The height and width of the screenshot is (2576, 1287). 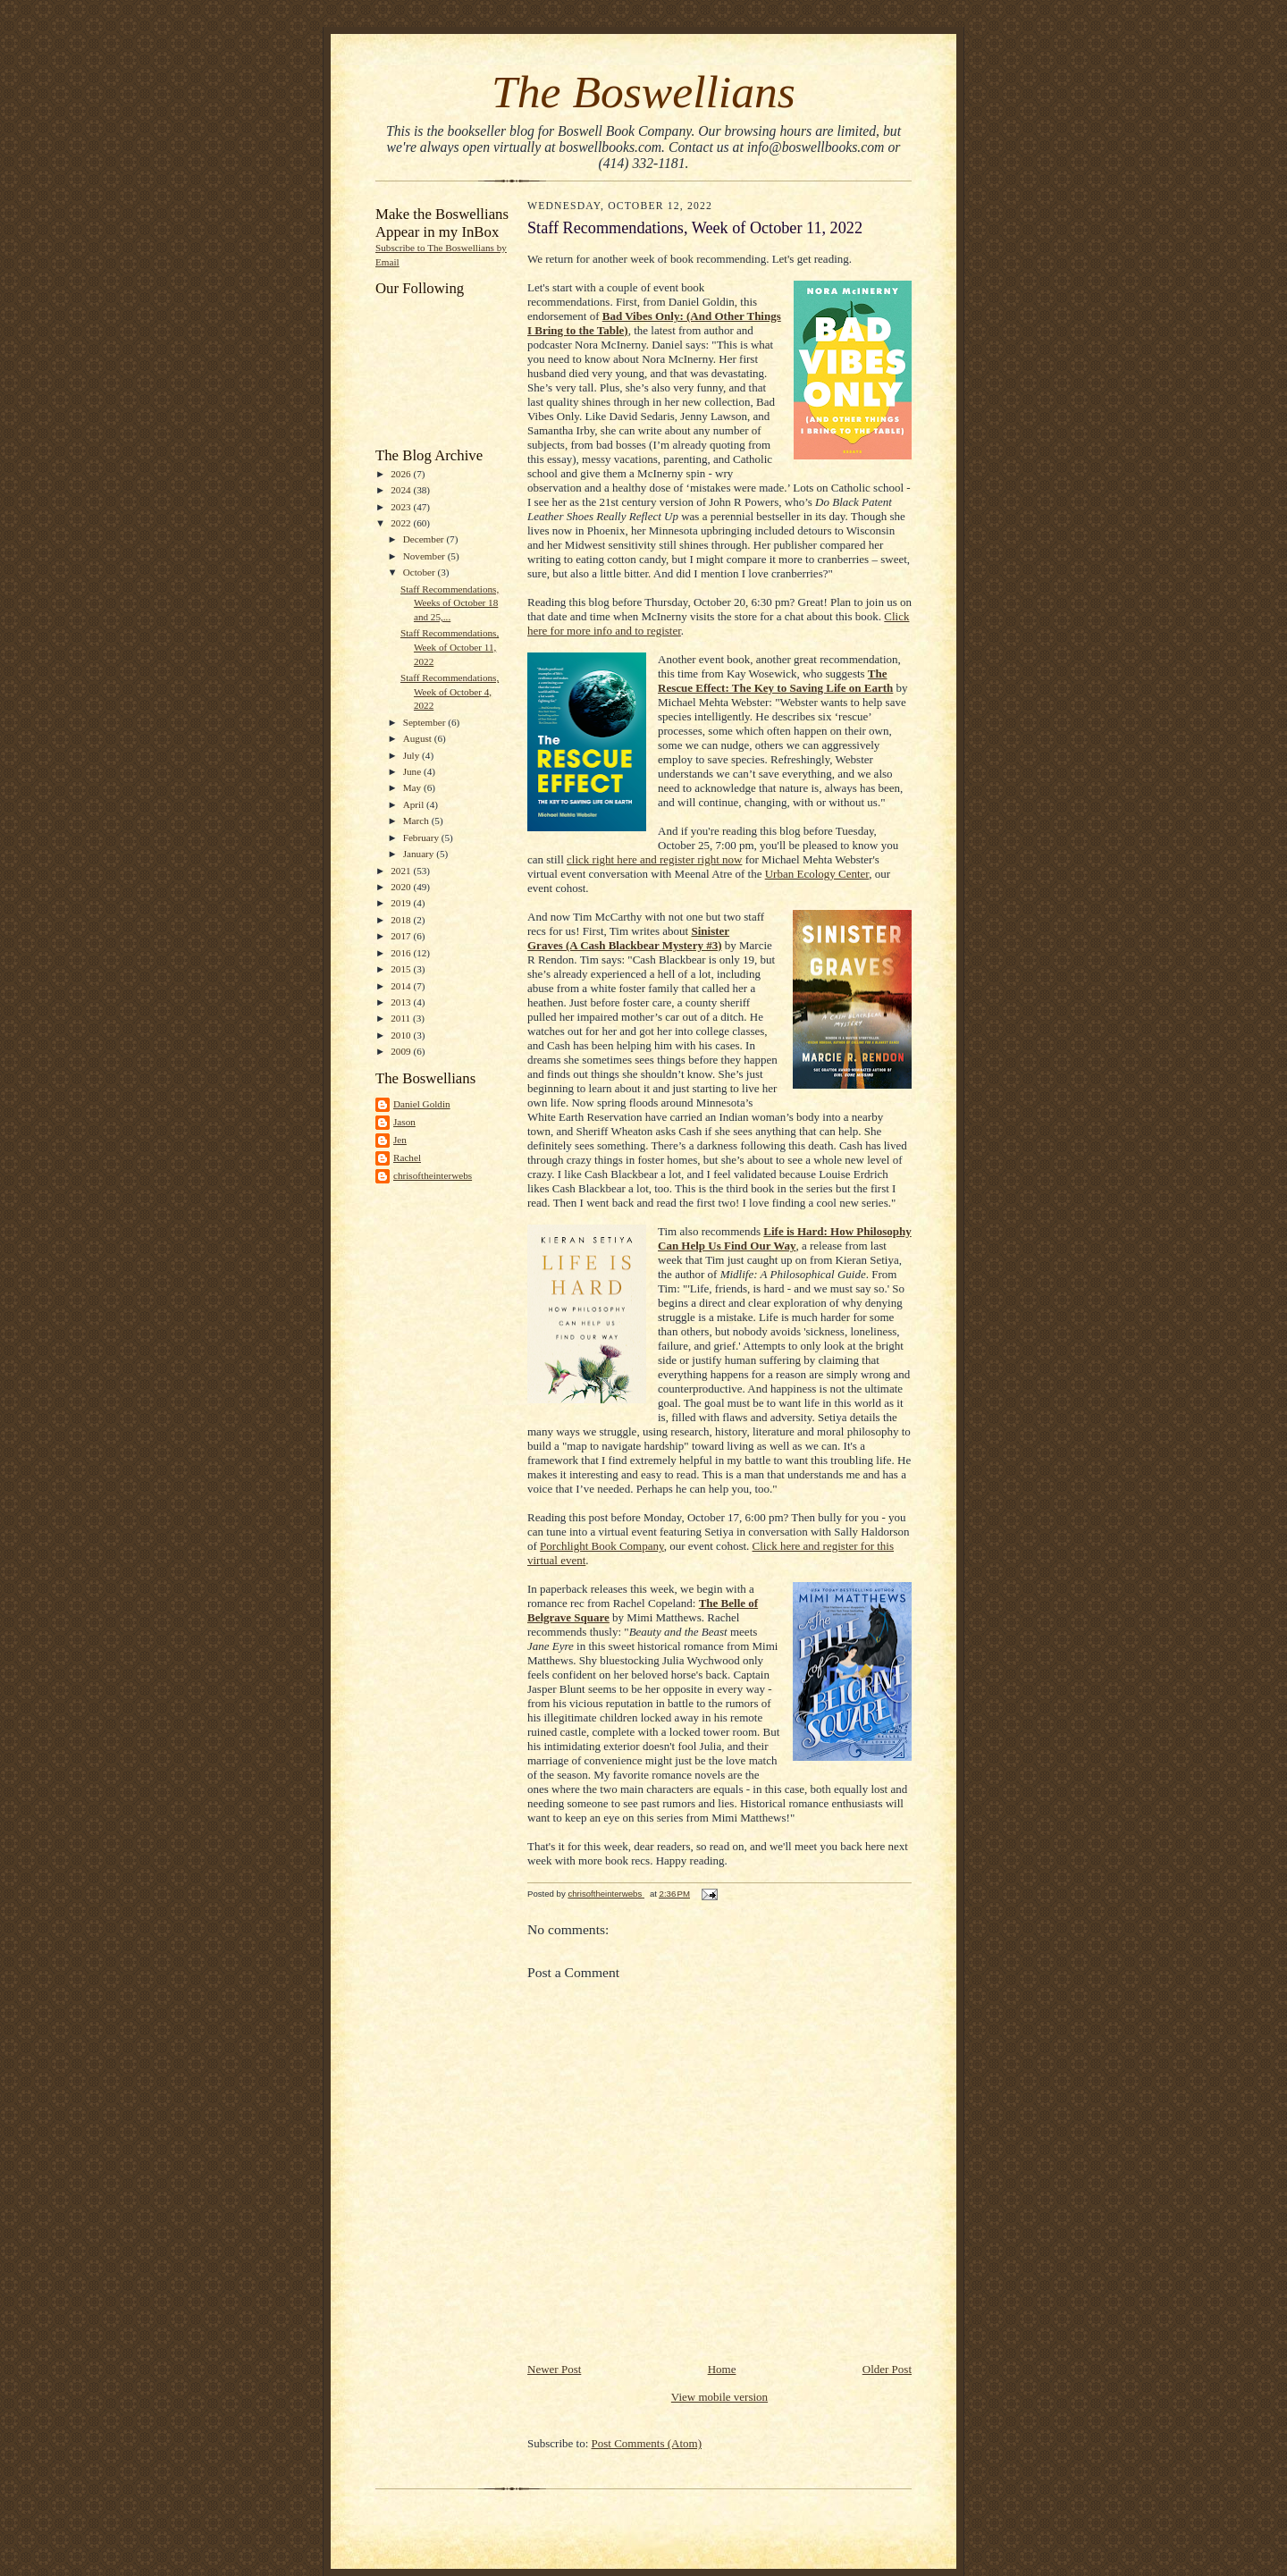 I want to click on 2011, so click(x=402, y=1018).